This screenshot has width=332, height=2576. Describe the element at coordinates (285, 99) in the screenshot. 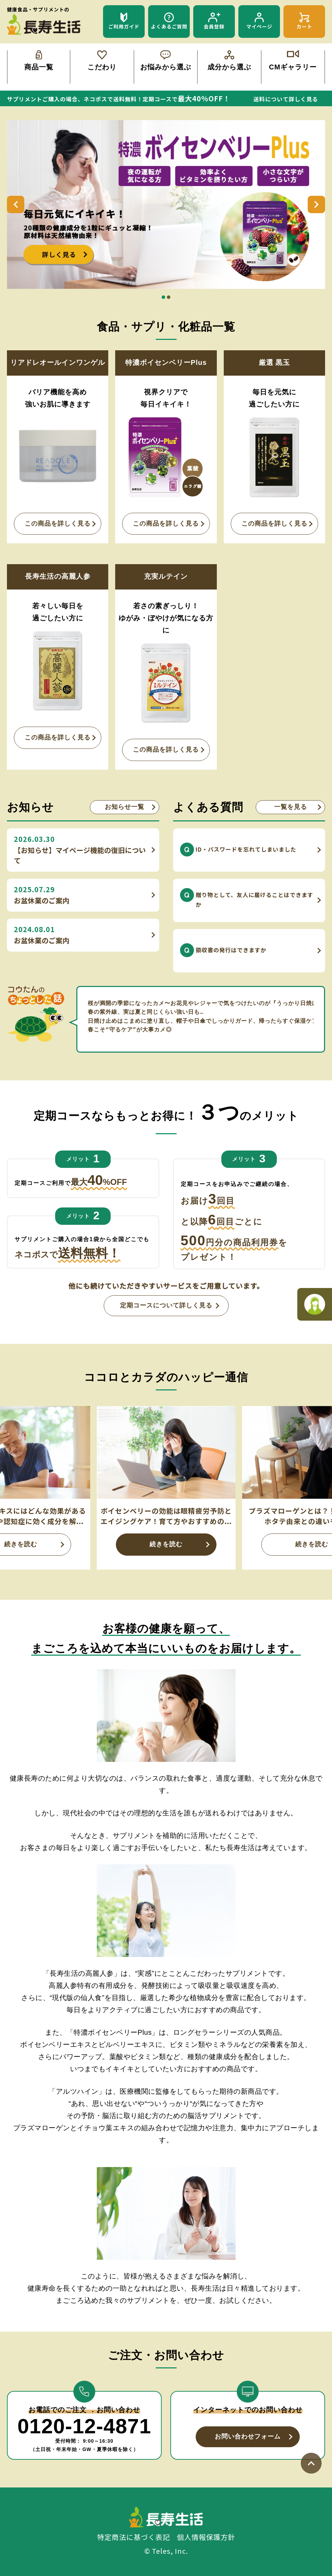

I see `送料について詳しく見る` at that location.